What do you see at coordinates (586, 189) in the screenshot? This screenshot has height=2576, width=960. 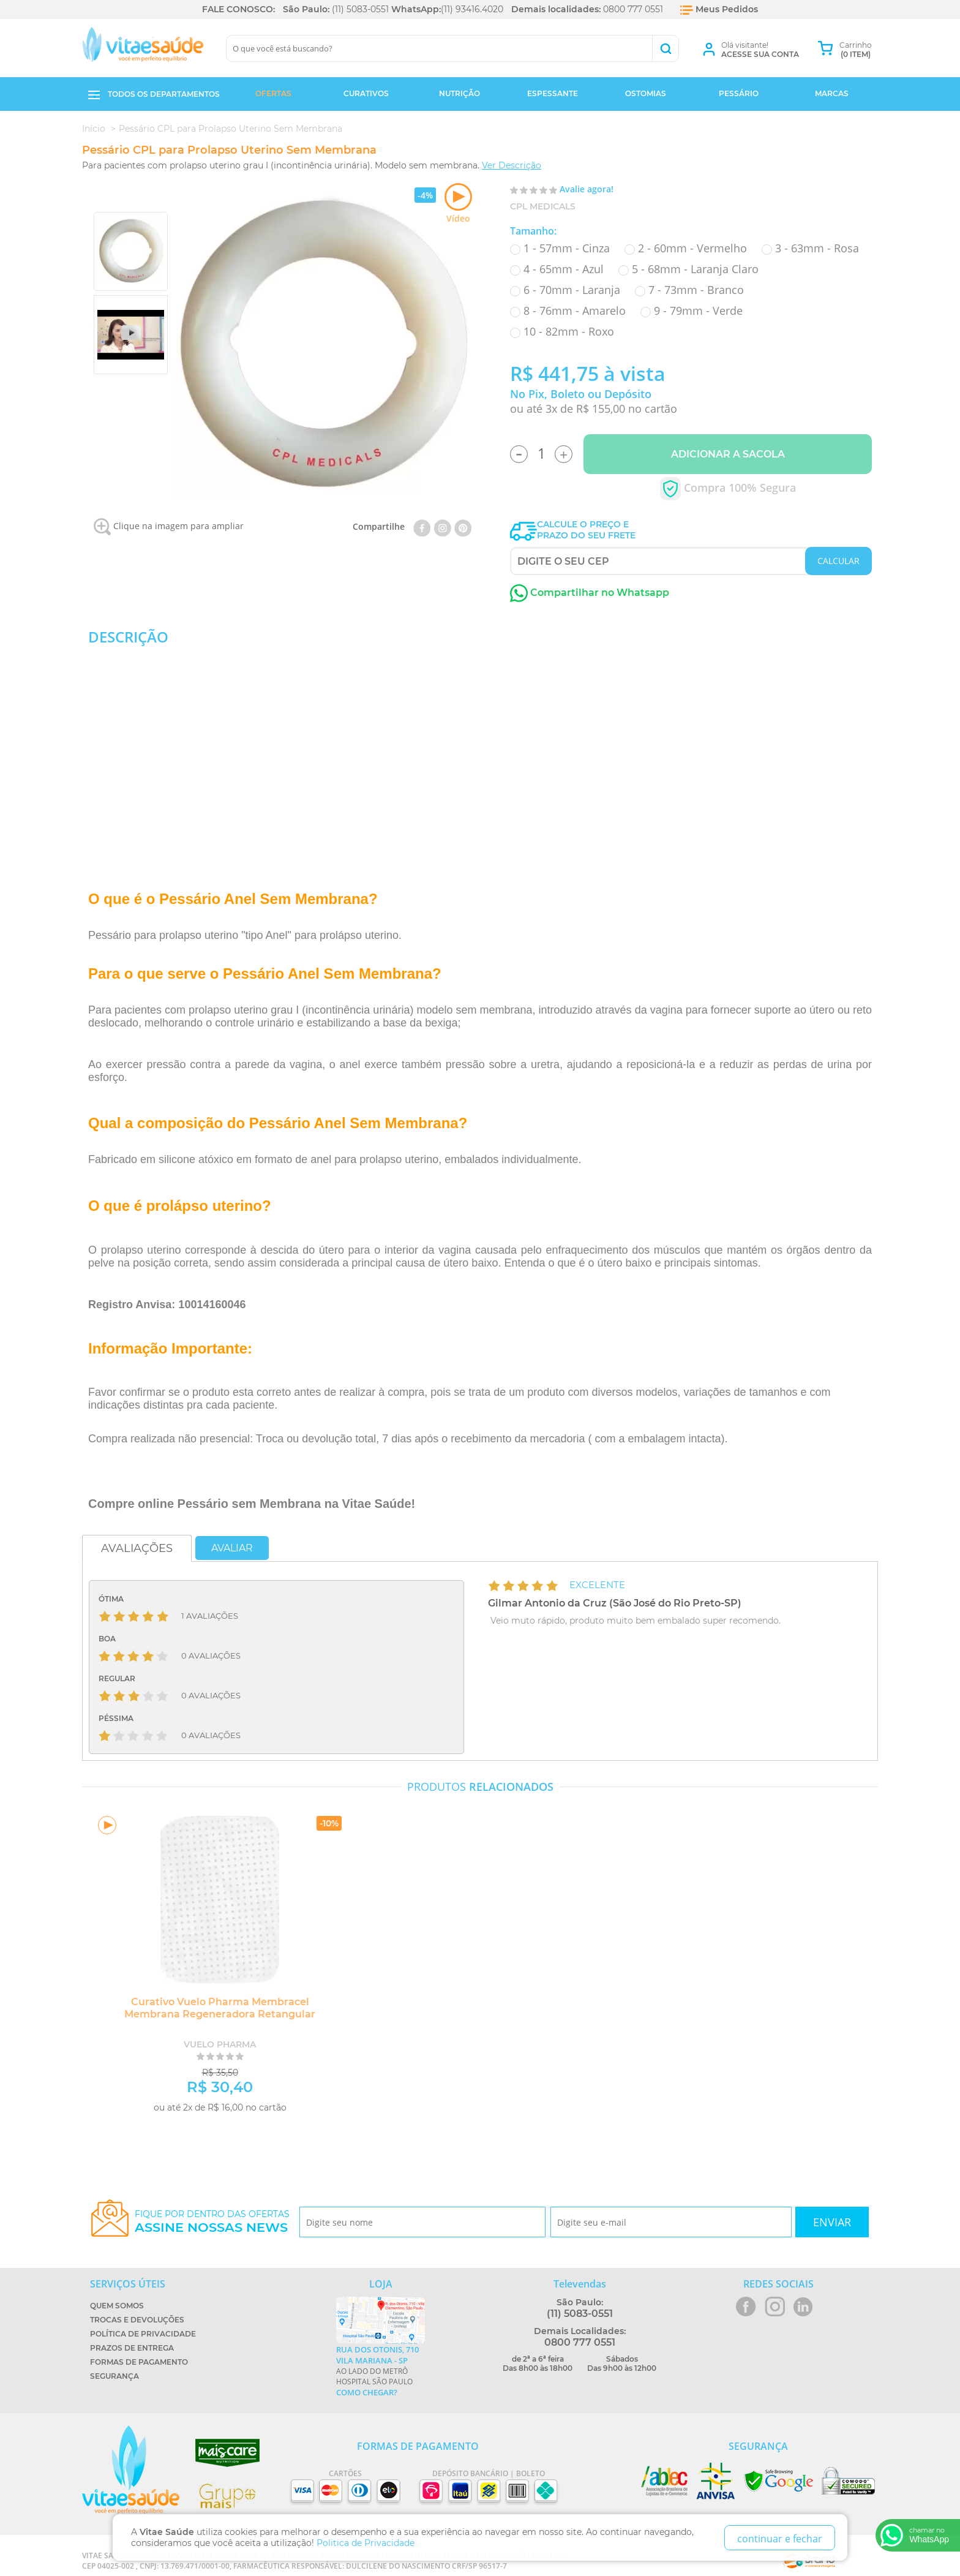 I see `Avalie agora!` at bounding box center [586, 189].